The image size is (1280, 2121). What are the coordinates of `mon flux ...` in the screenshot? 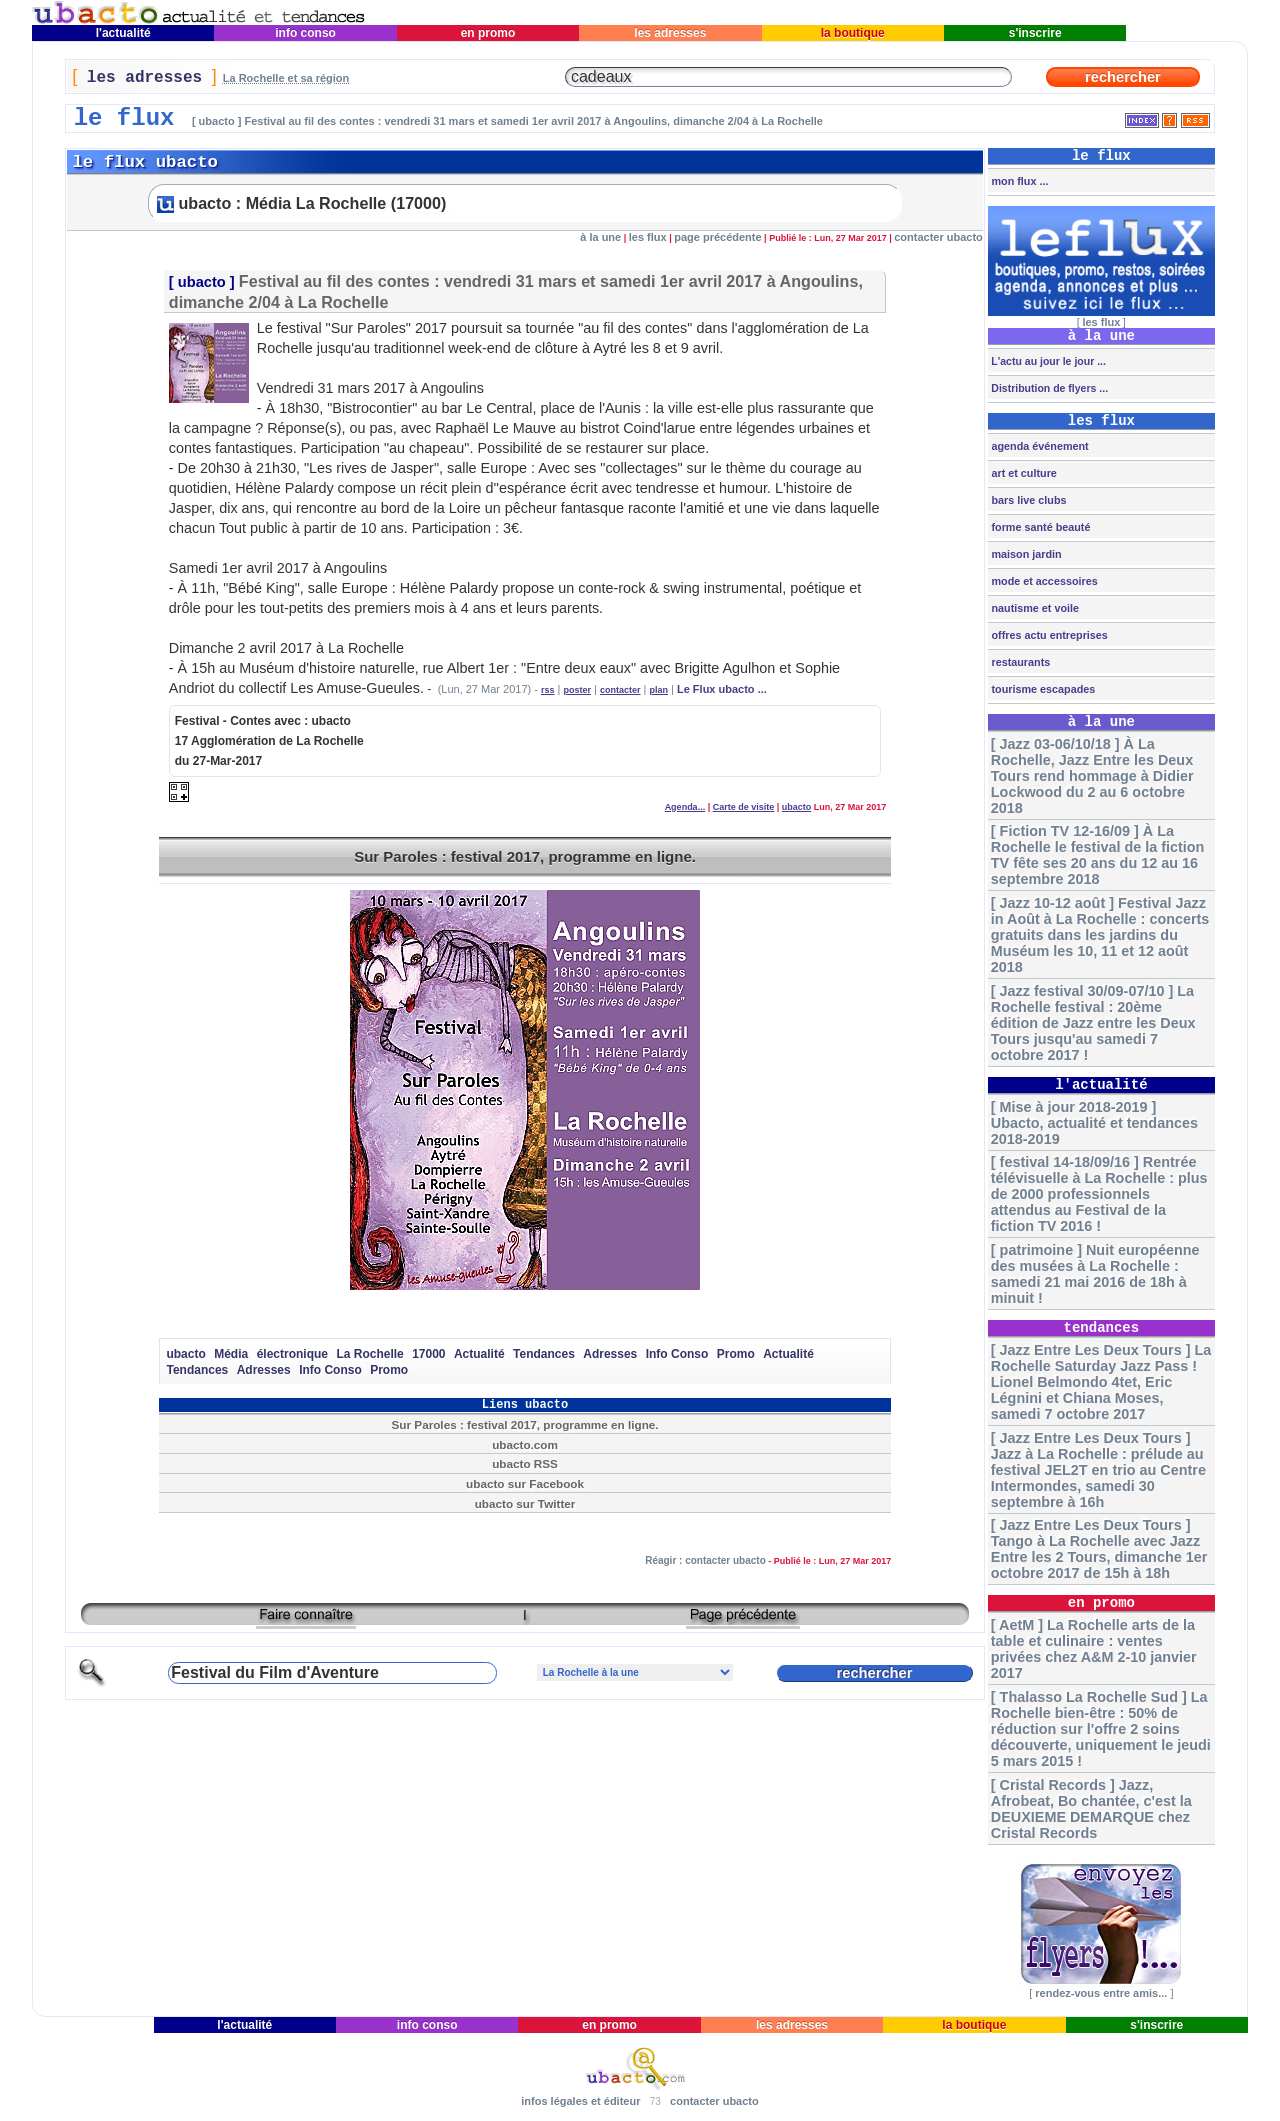 It's located at (1018, 181).